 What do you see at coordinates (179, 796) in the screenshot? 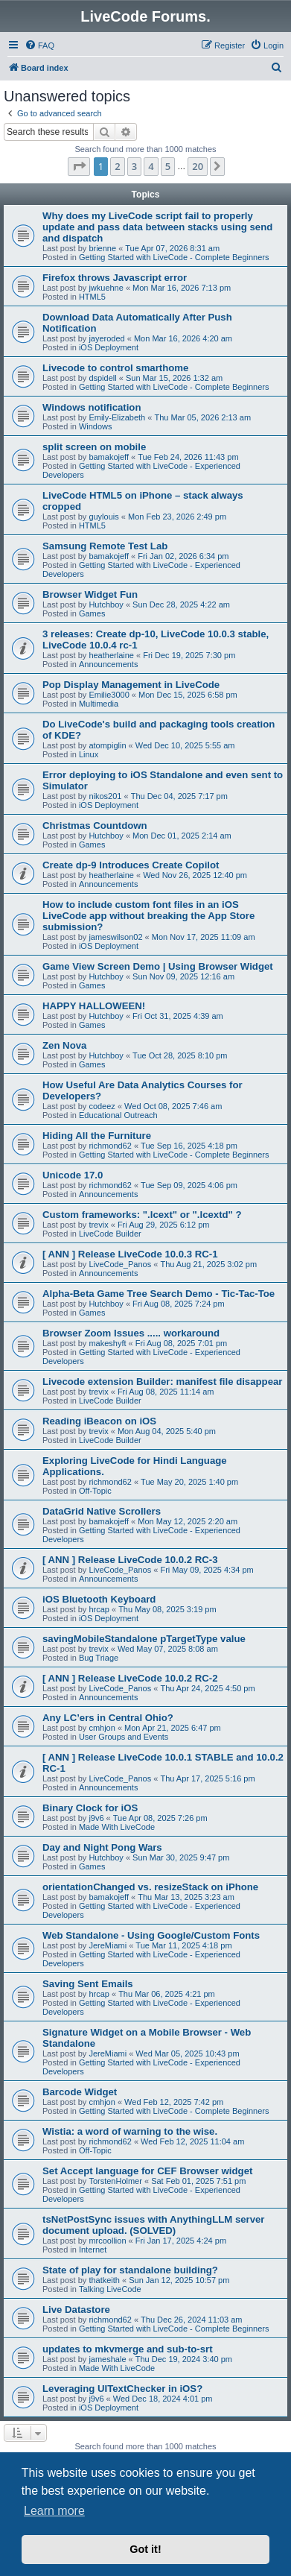
I see `Thu Dec 04, 2025 7:17 pm` at bounding box center [179, 796].